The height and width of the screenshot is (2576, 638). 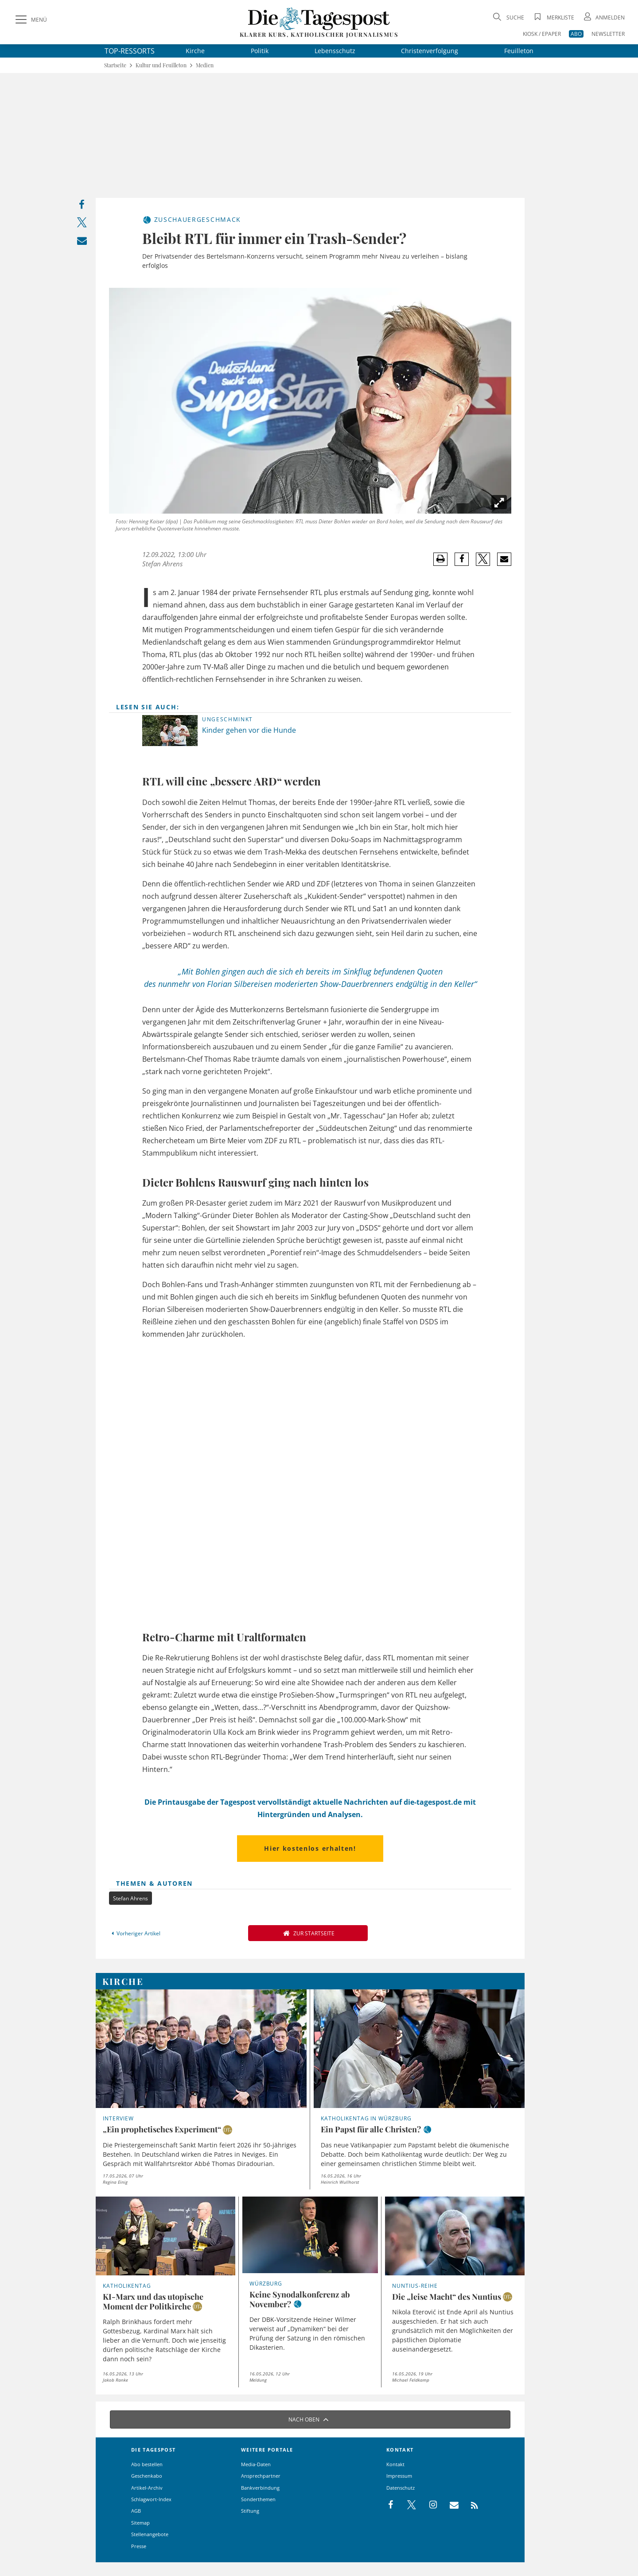 I want to click on NEWSLETTER, so click(x=608, y=34).